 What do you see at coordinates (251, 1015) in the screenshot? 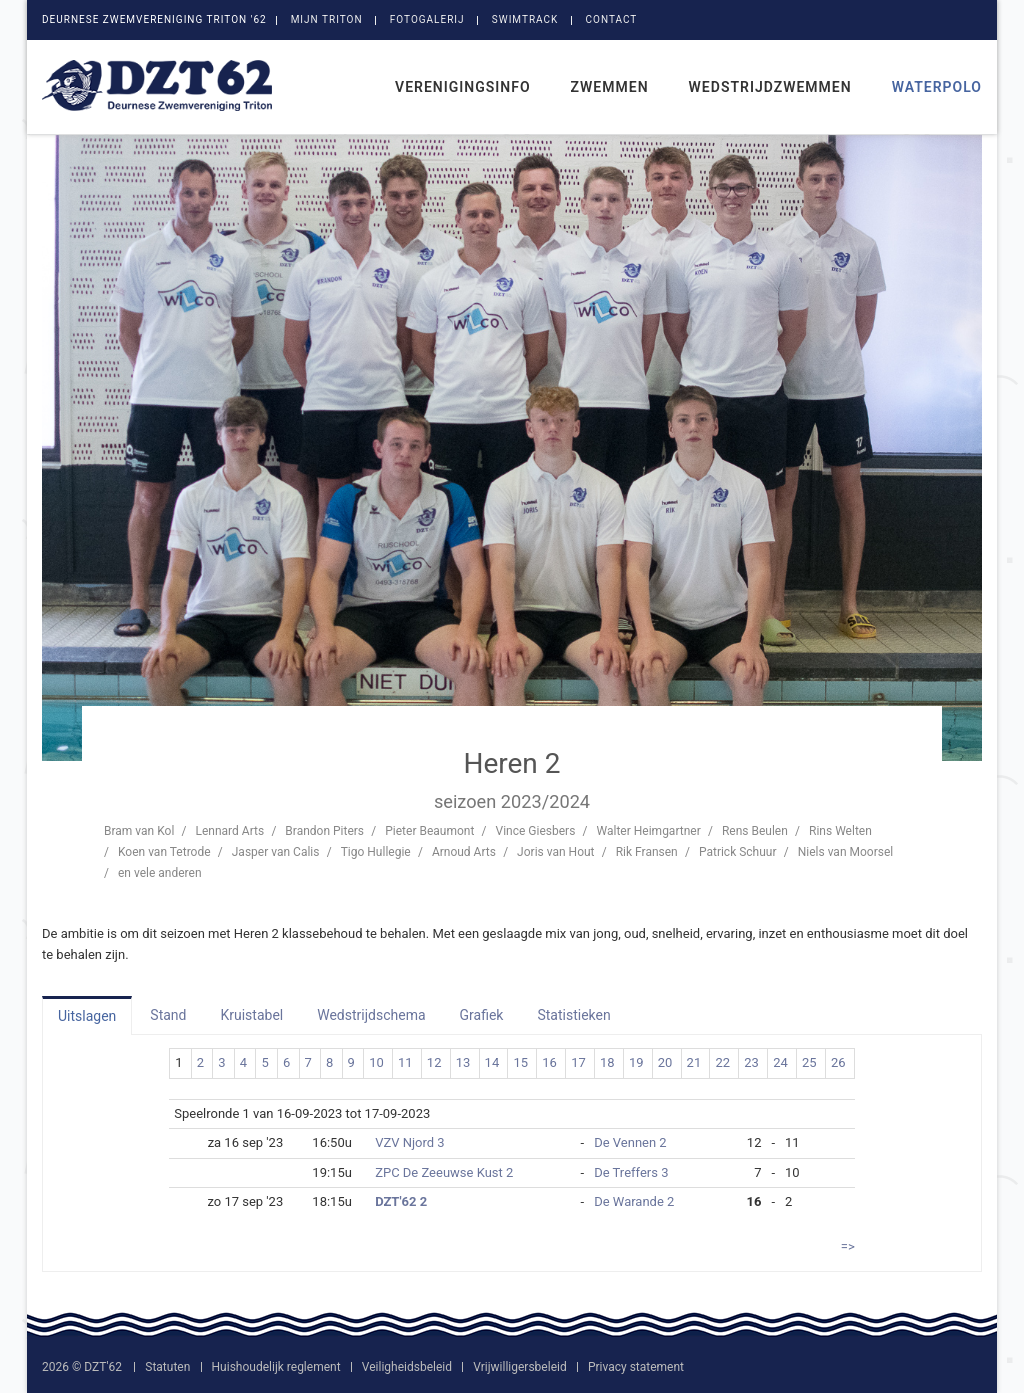
I see `Kruistabel` at bounding box center [251, 1015].